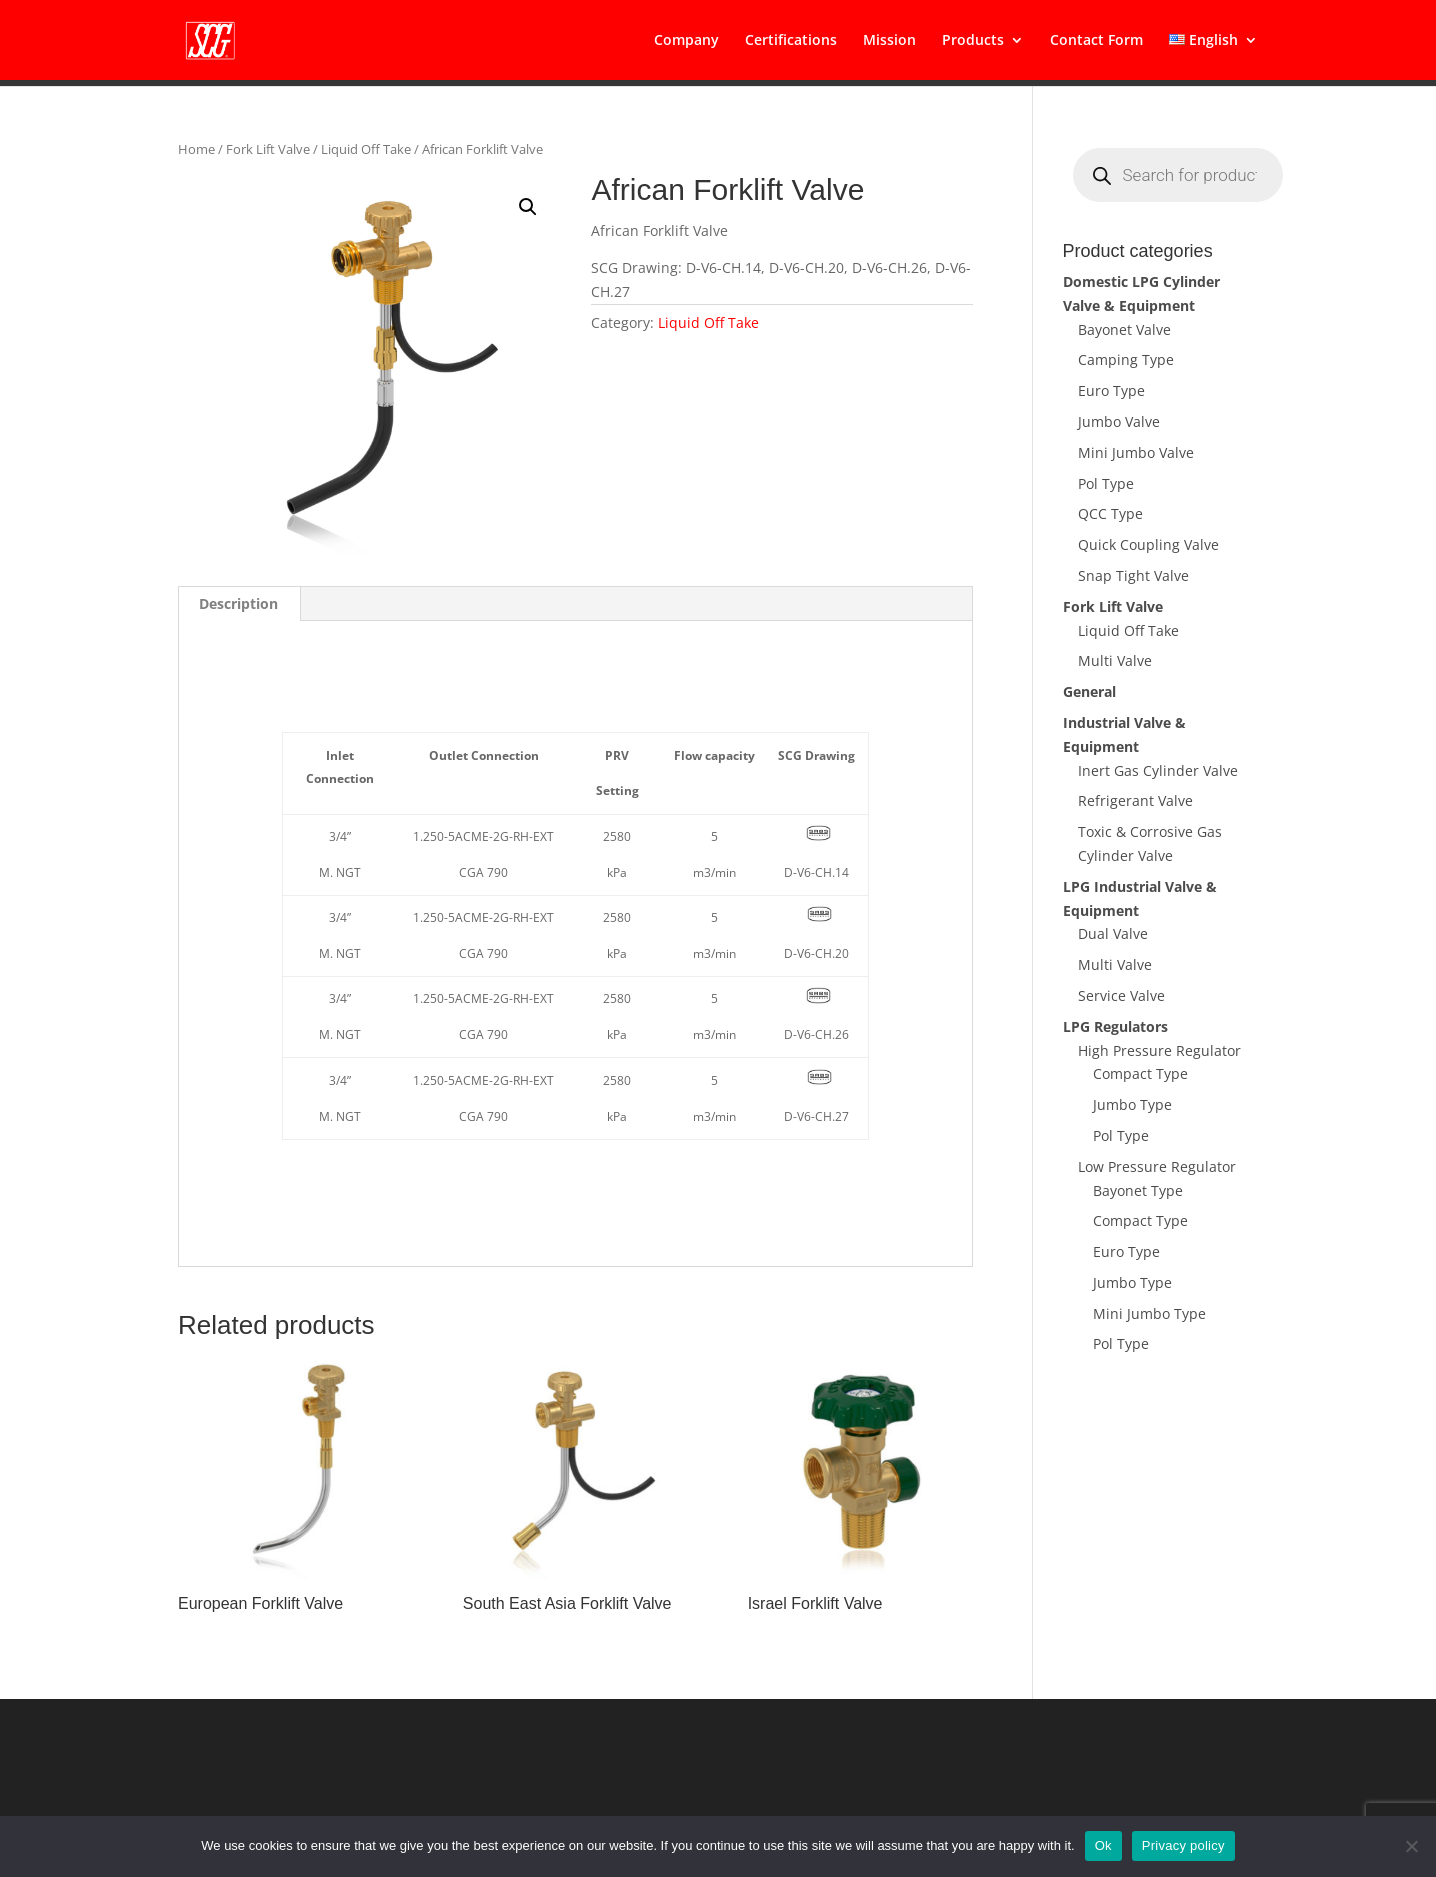 The height and width of the screenshot is (1877, 1436). I want to click on Ok, so click(1103, 1845).